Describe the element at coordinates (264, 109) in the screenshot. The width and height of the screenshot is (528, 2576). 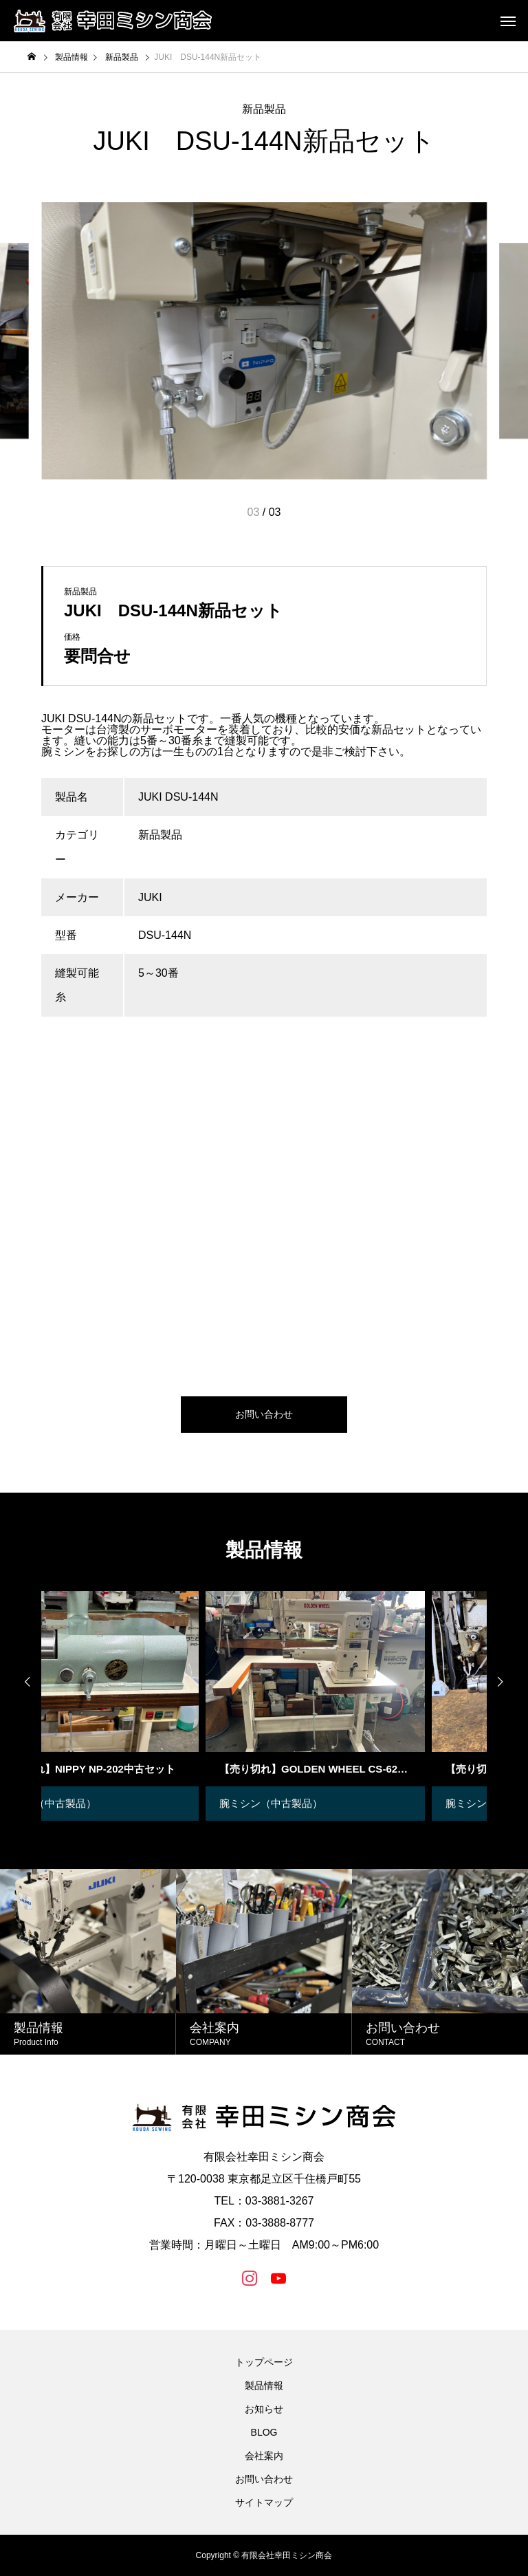
I see `新品製品` at that location.